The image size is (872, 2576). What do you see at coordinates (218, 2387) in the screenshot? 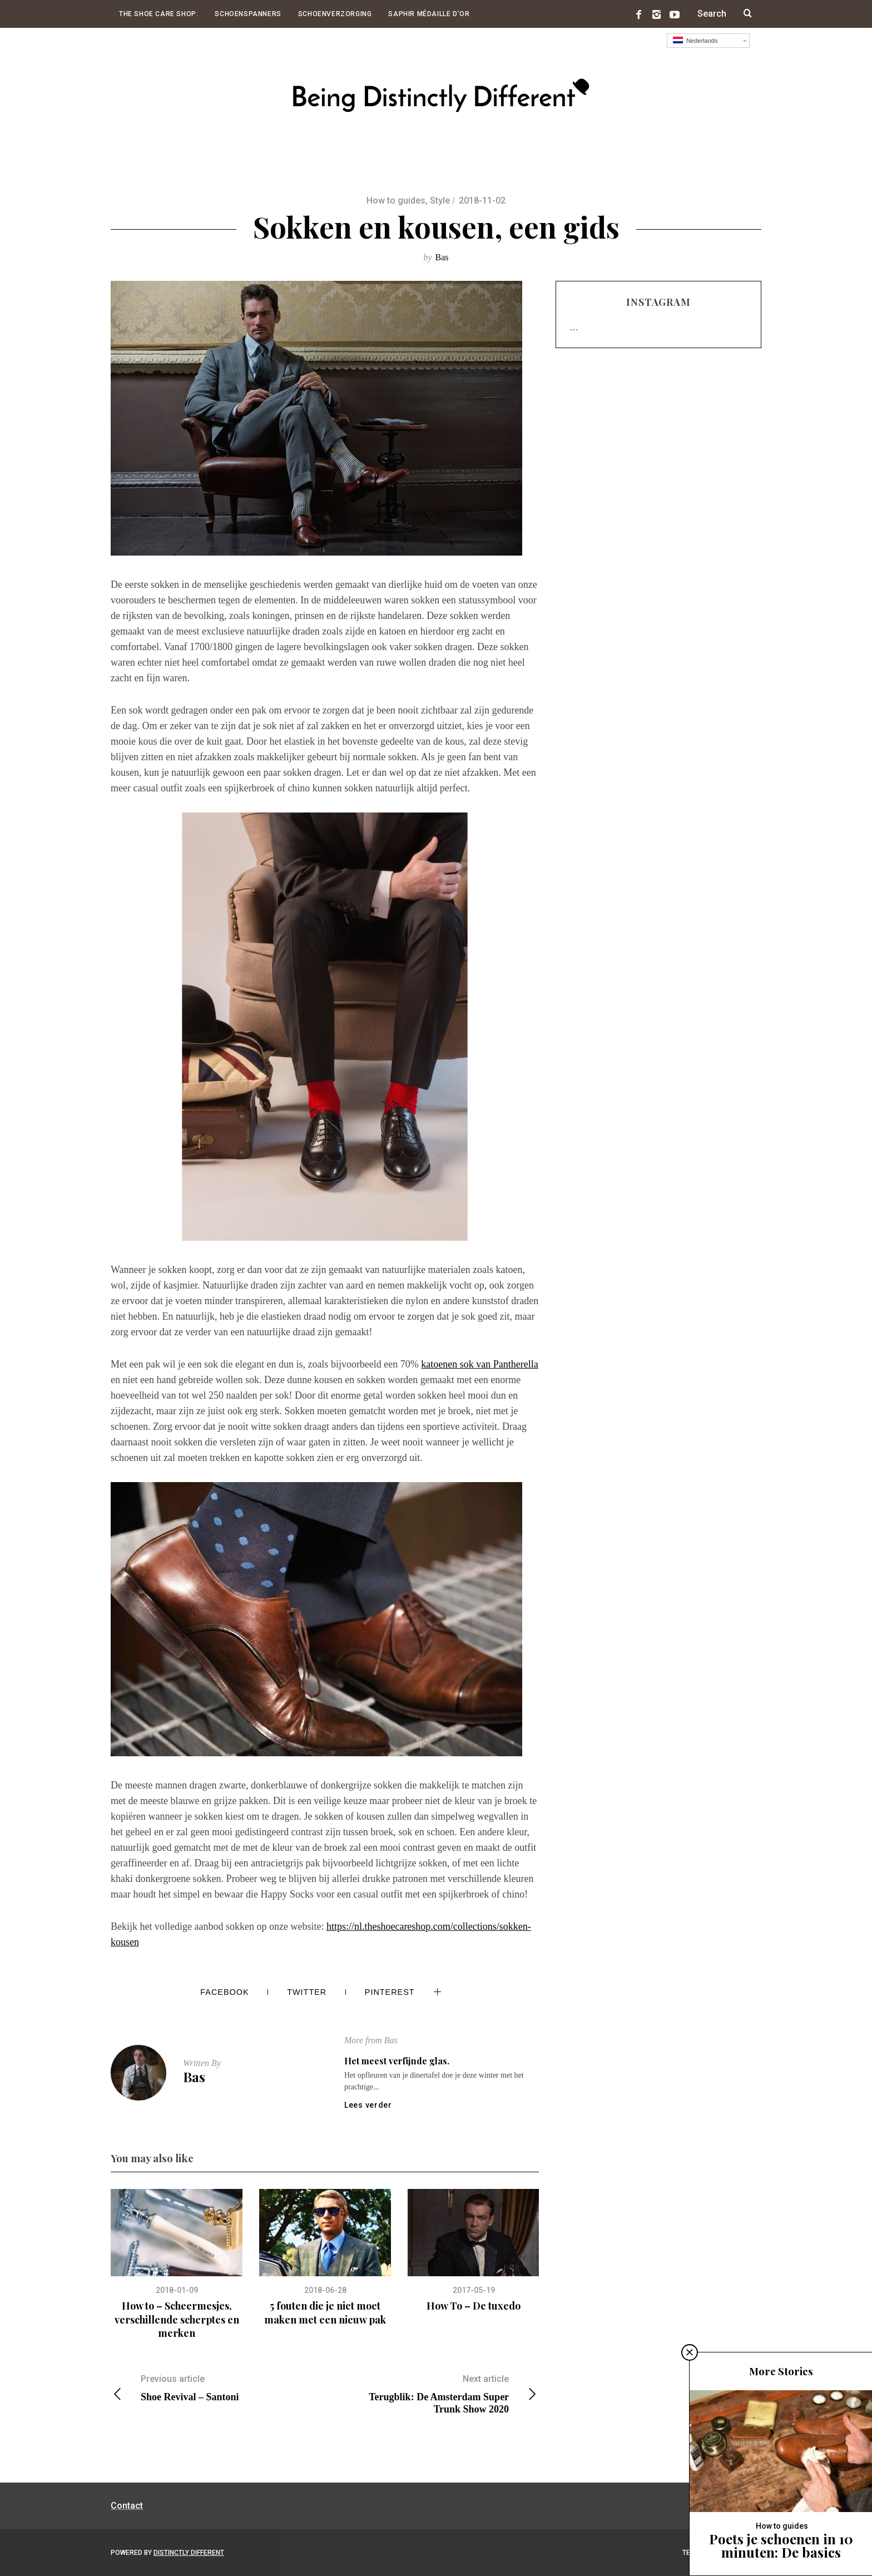
I see `Shoe Revival – Santoni` at bounding box center [218, 2387].